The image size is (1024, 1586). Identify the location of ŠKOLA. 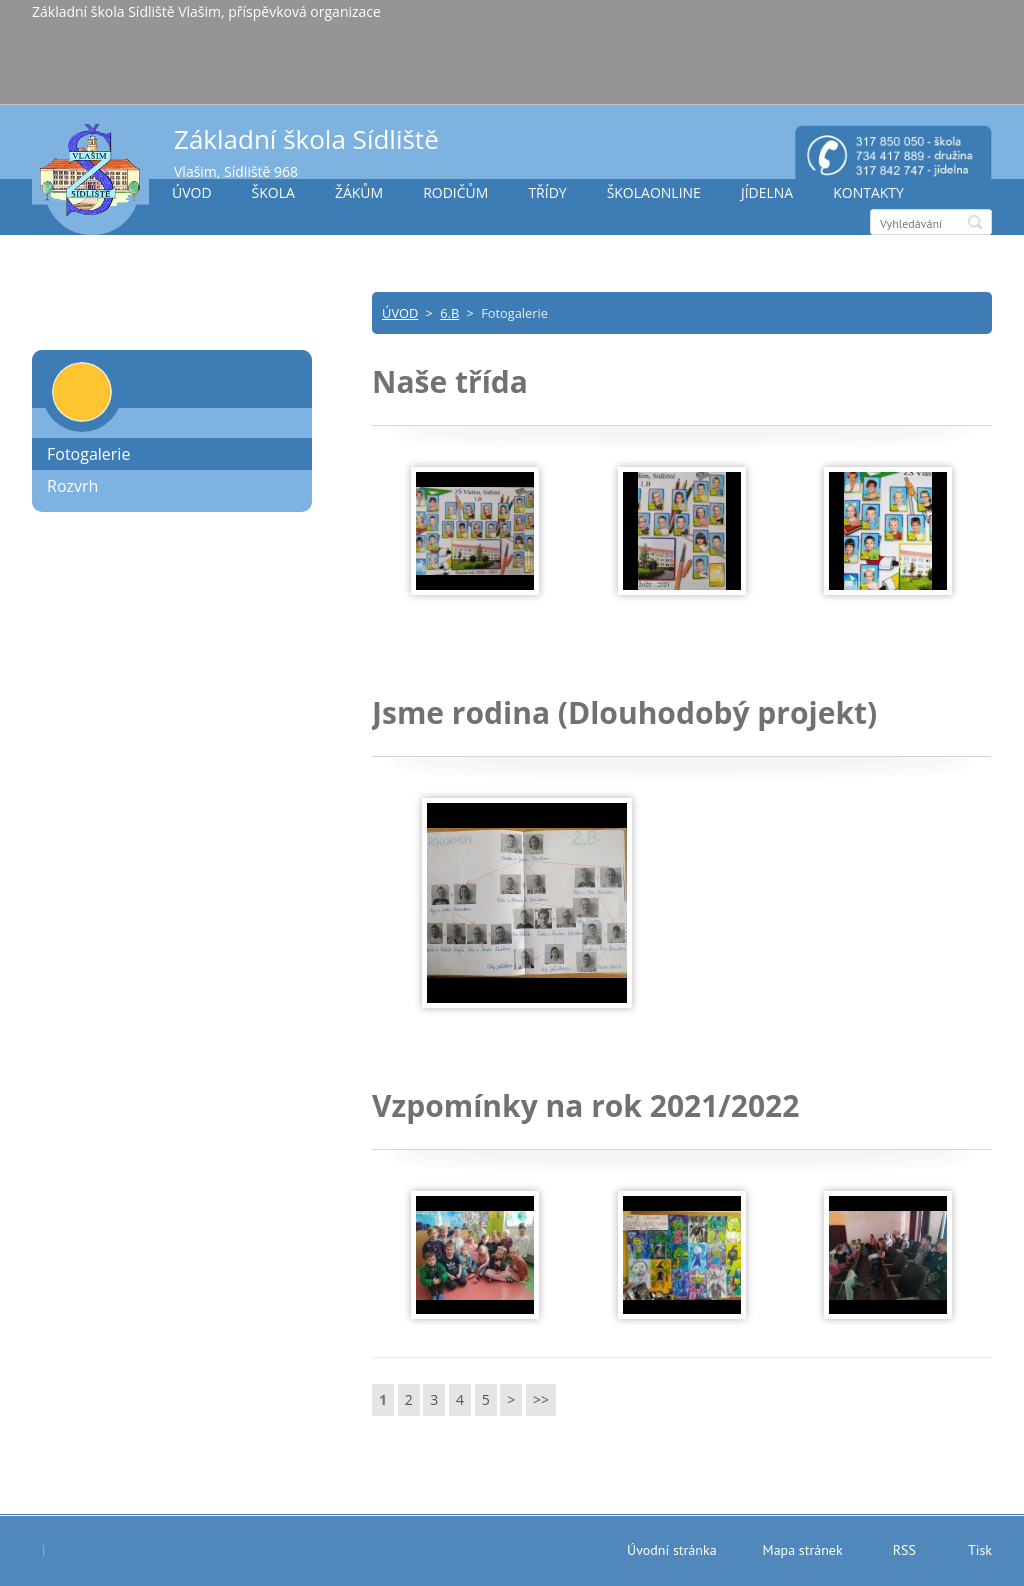
(273, 192).